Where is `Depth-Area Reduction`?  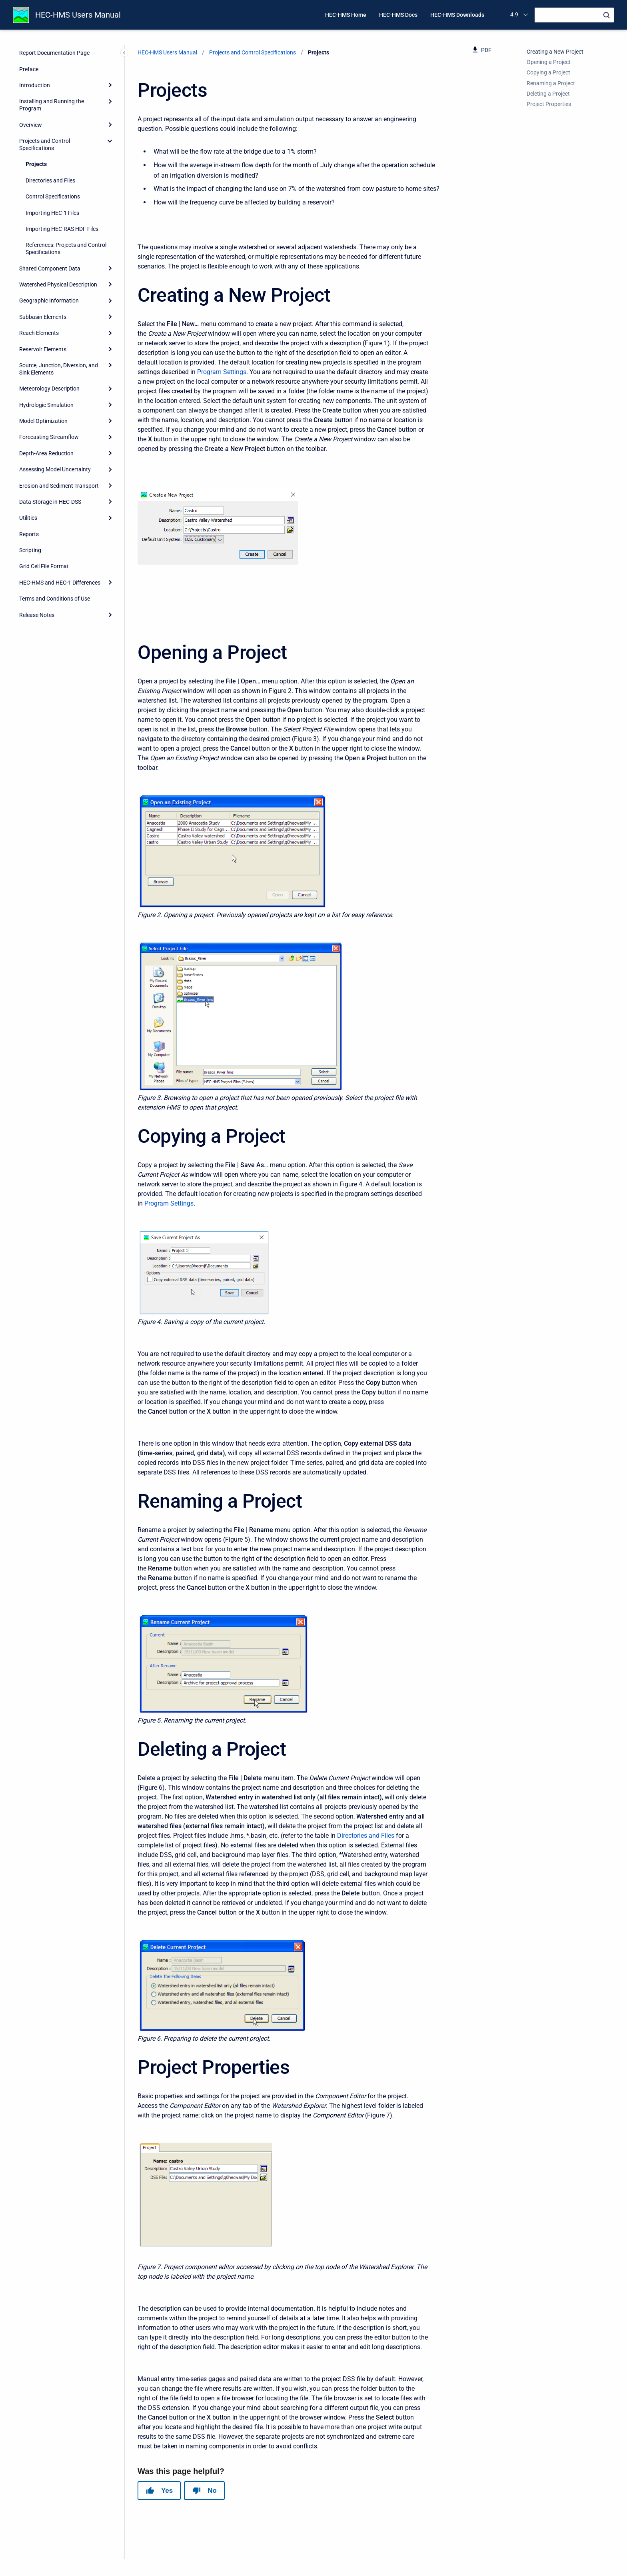
Depth-Area Reduction is located at coordinates (46, 453).